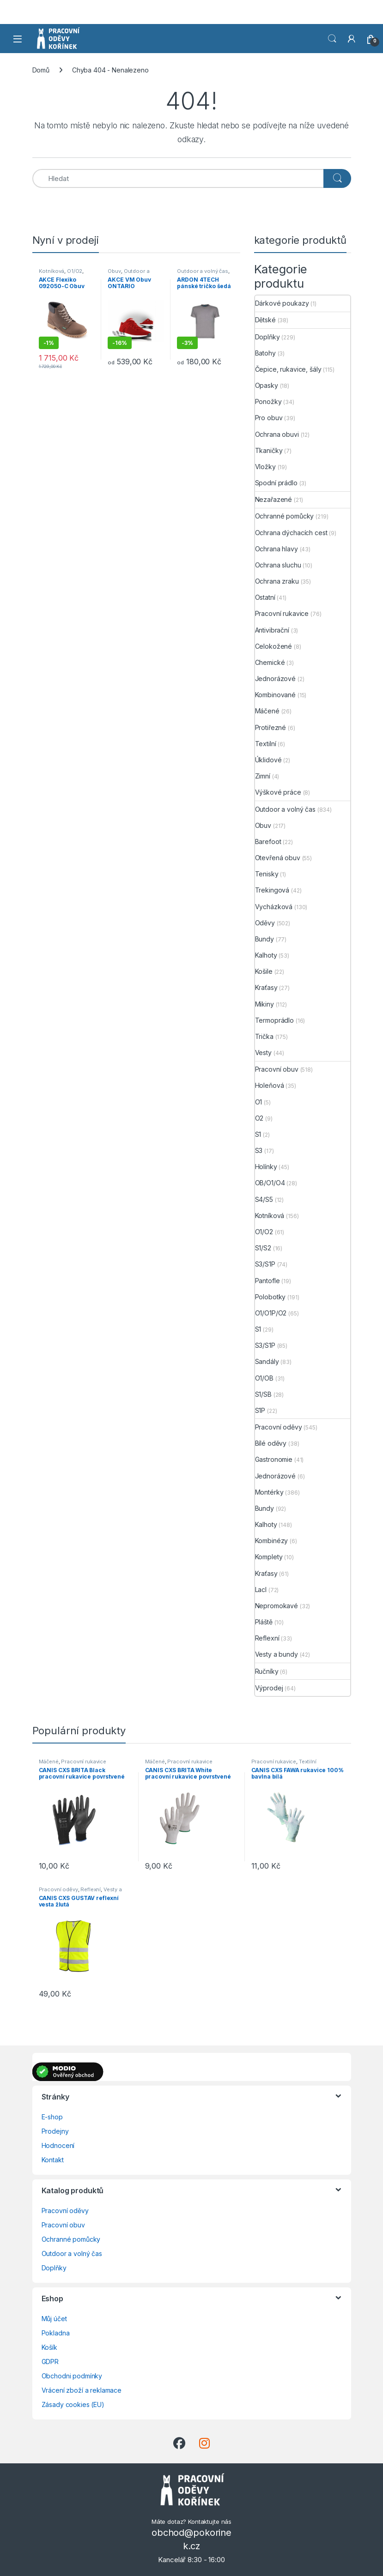 This screenshot has width=383, height=2576. What do you see at coordinates (56, 2333) in the screenshot?
I see `Pokladna` at bounding box center [56, 2333].